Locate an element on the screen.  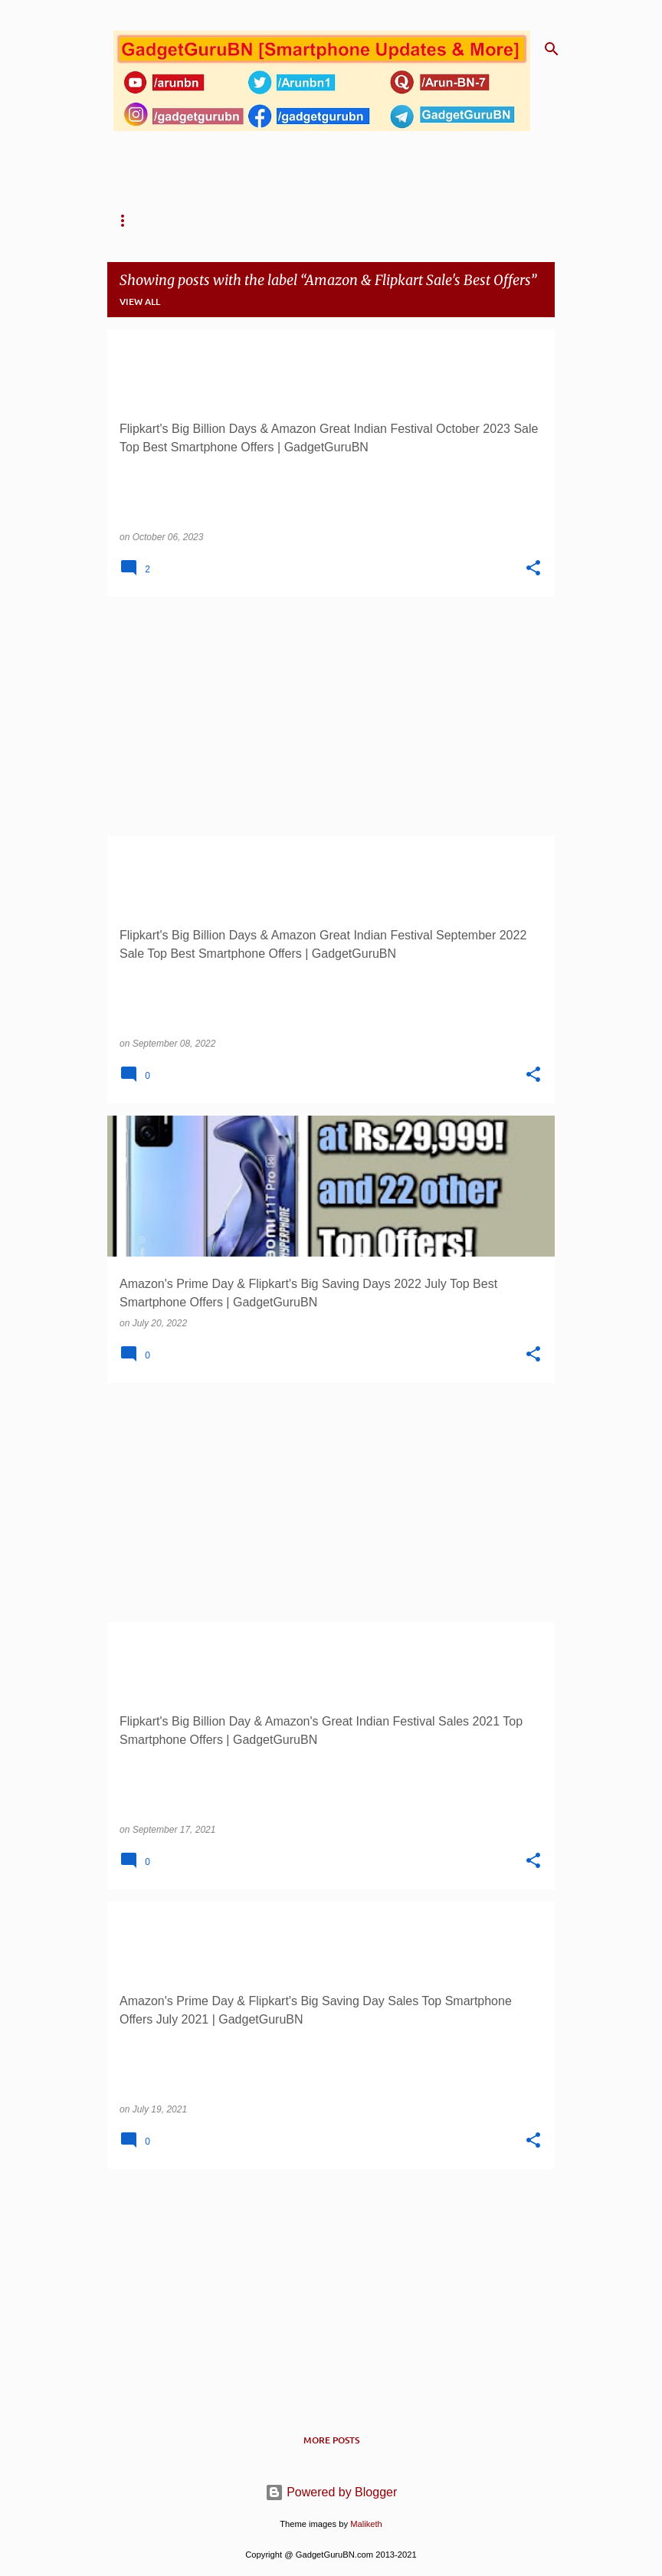
View all is located at coordinates (140, 301).